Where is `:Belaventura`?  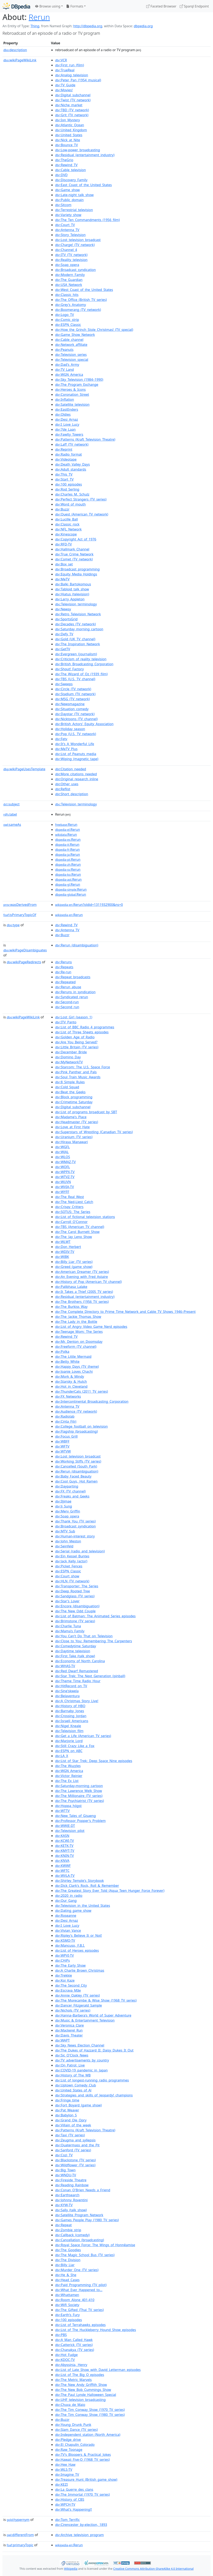
:Belaventura is located at coordinates (67, 1696).